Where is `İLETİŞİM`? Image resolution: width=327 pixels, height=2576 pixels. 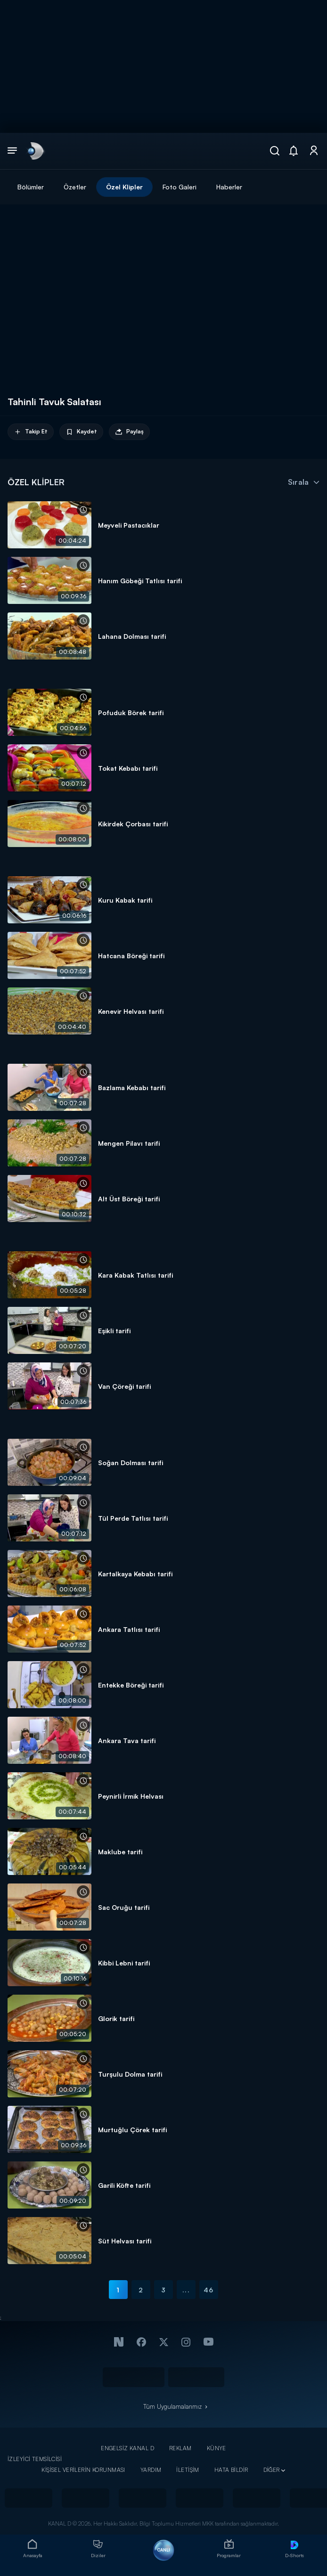
İLETİŞİM is located at coordinates (187, 2469).